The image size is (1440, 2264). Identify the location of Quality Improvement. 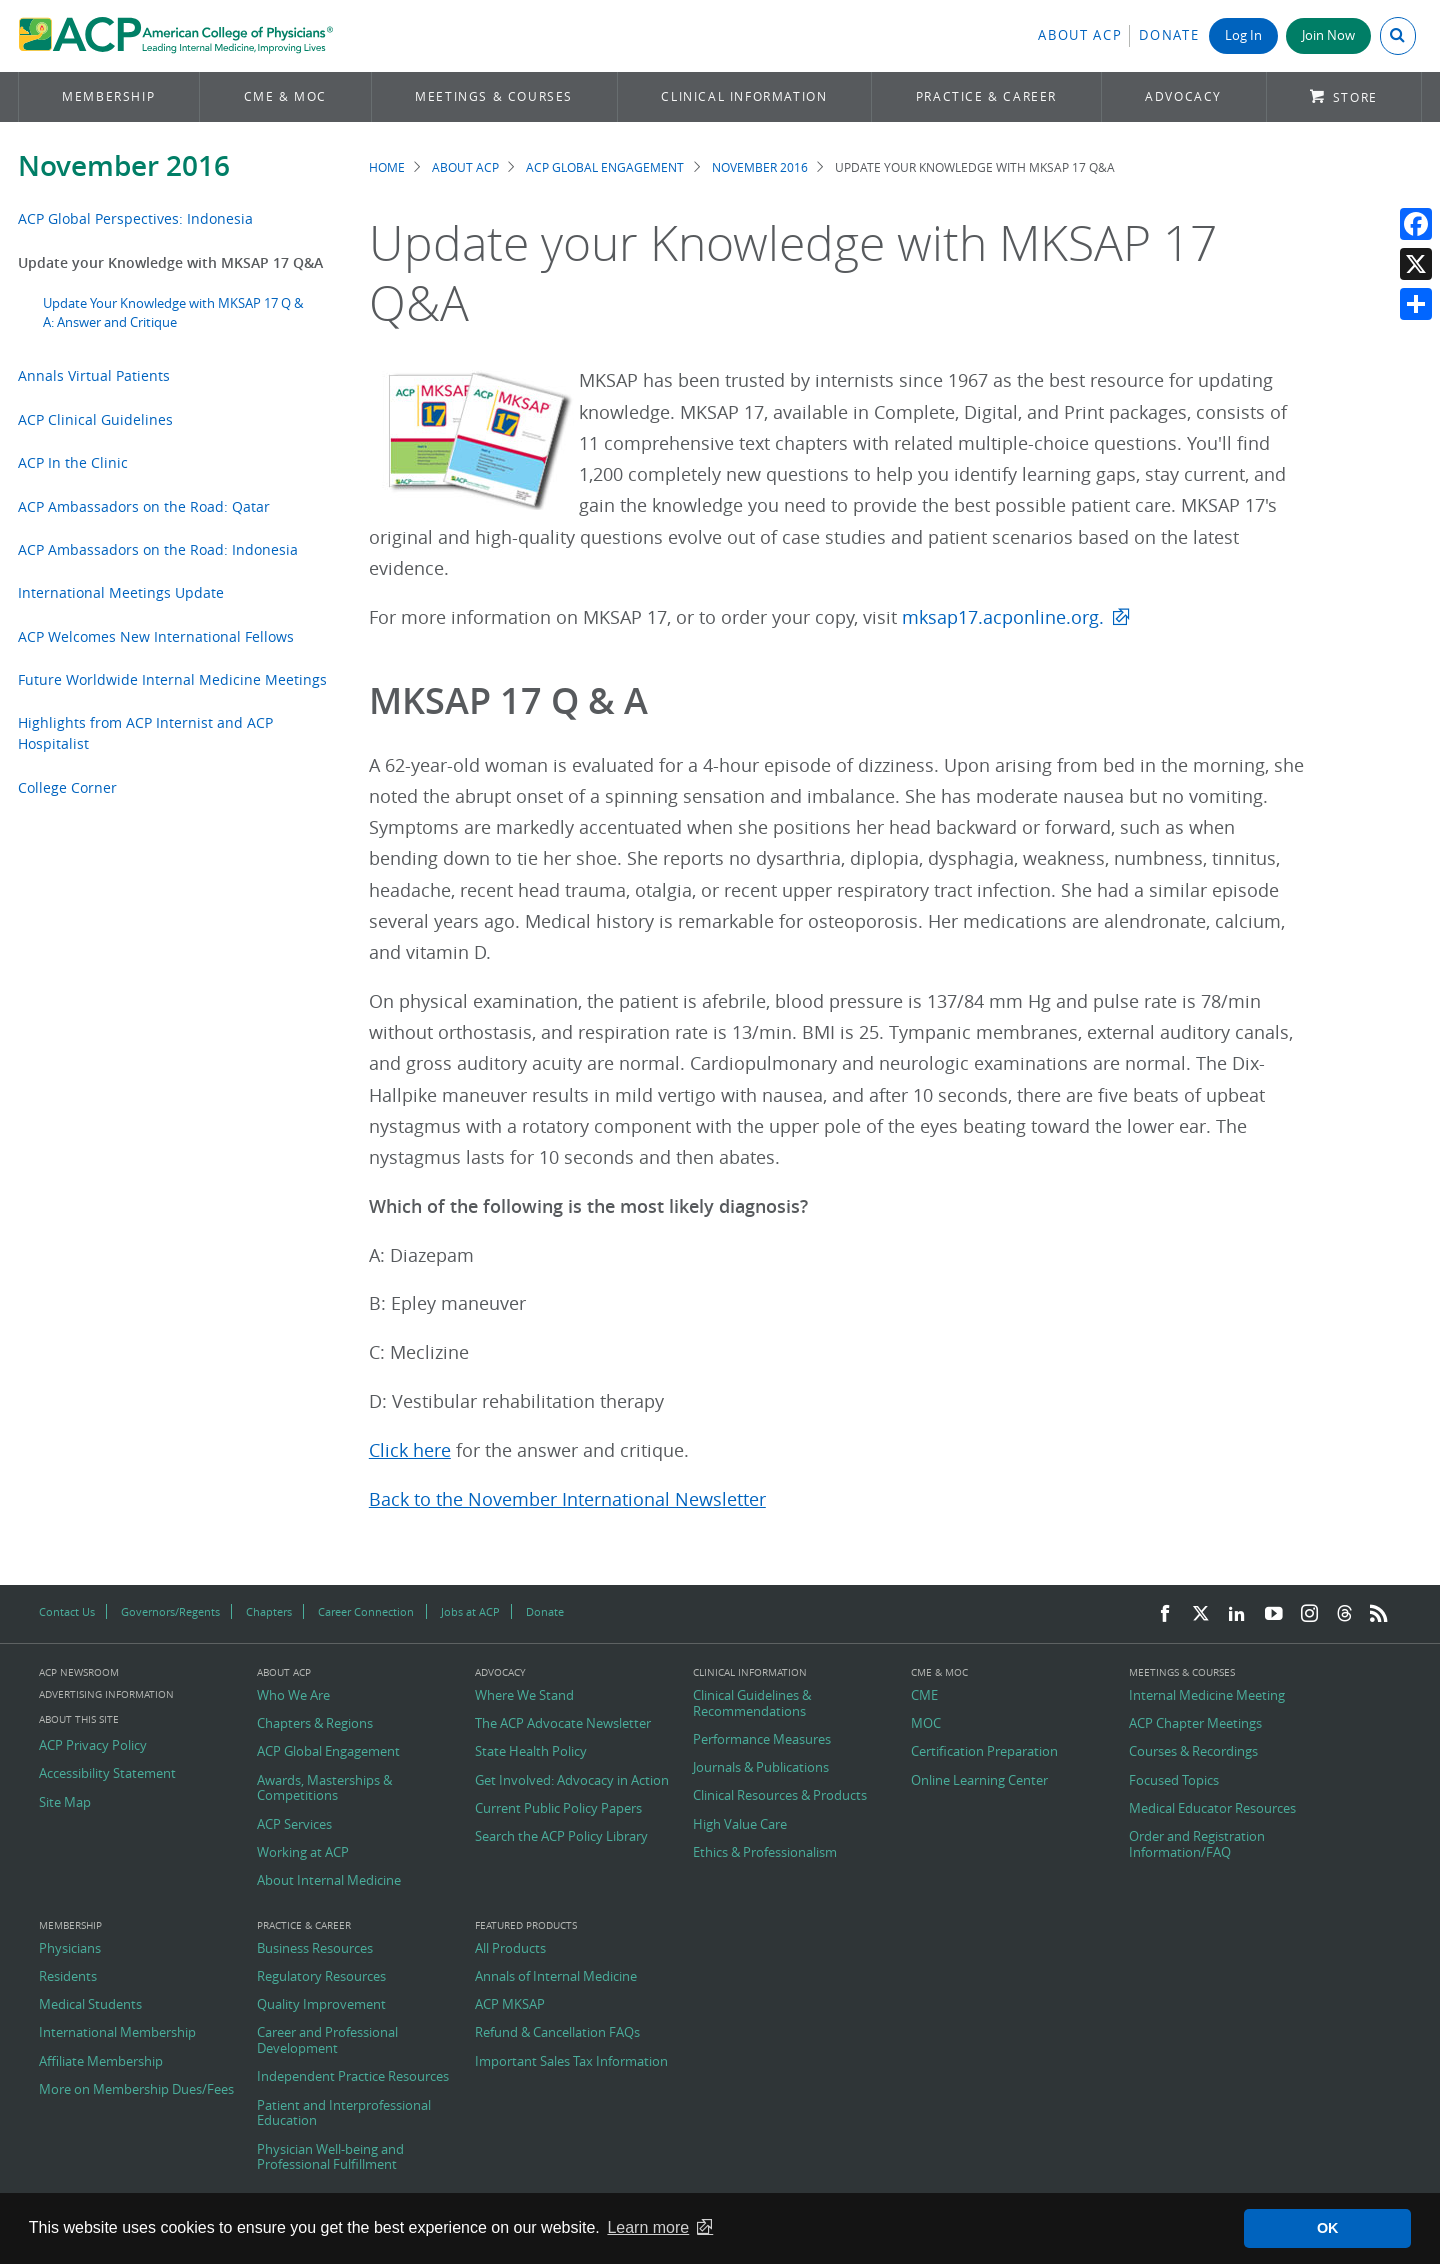
(321, 2005).